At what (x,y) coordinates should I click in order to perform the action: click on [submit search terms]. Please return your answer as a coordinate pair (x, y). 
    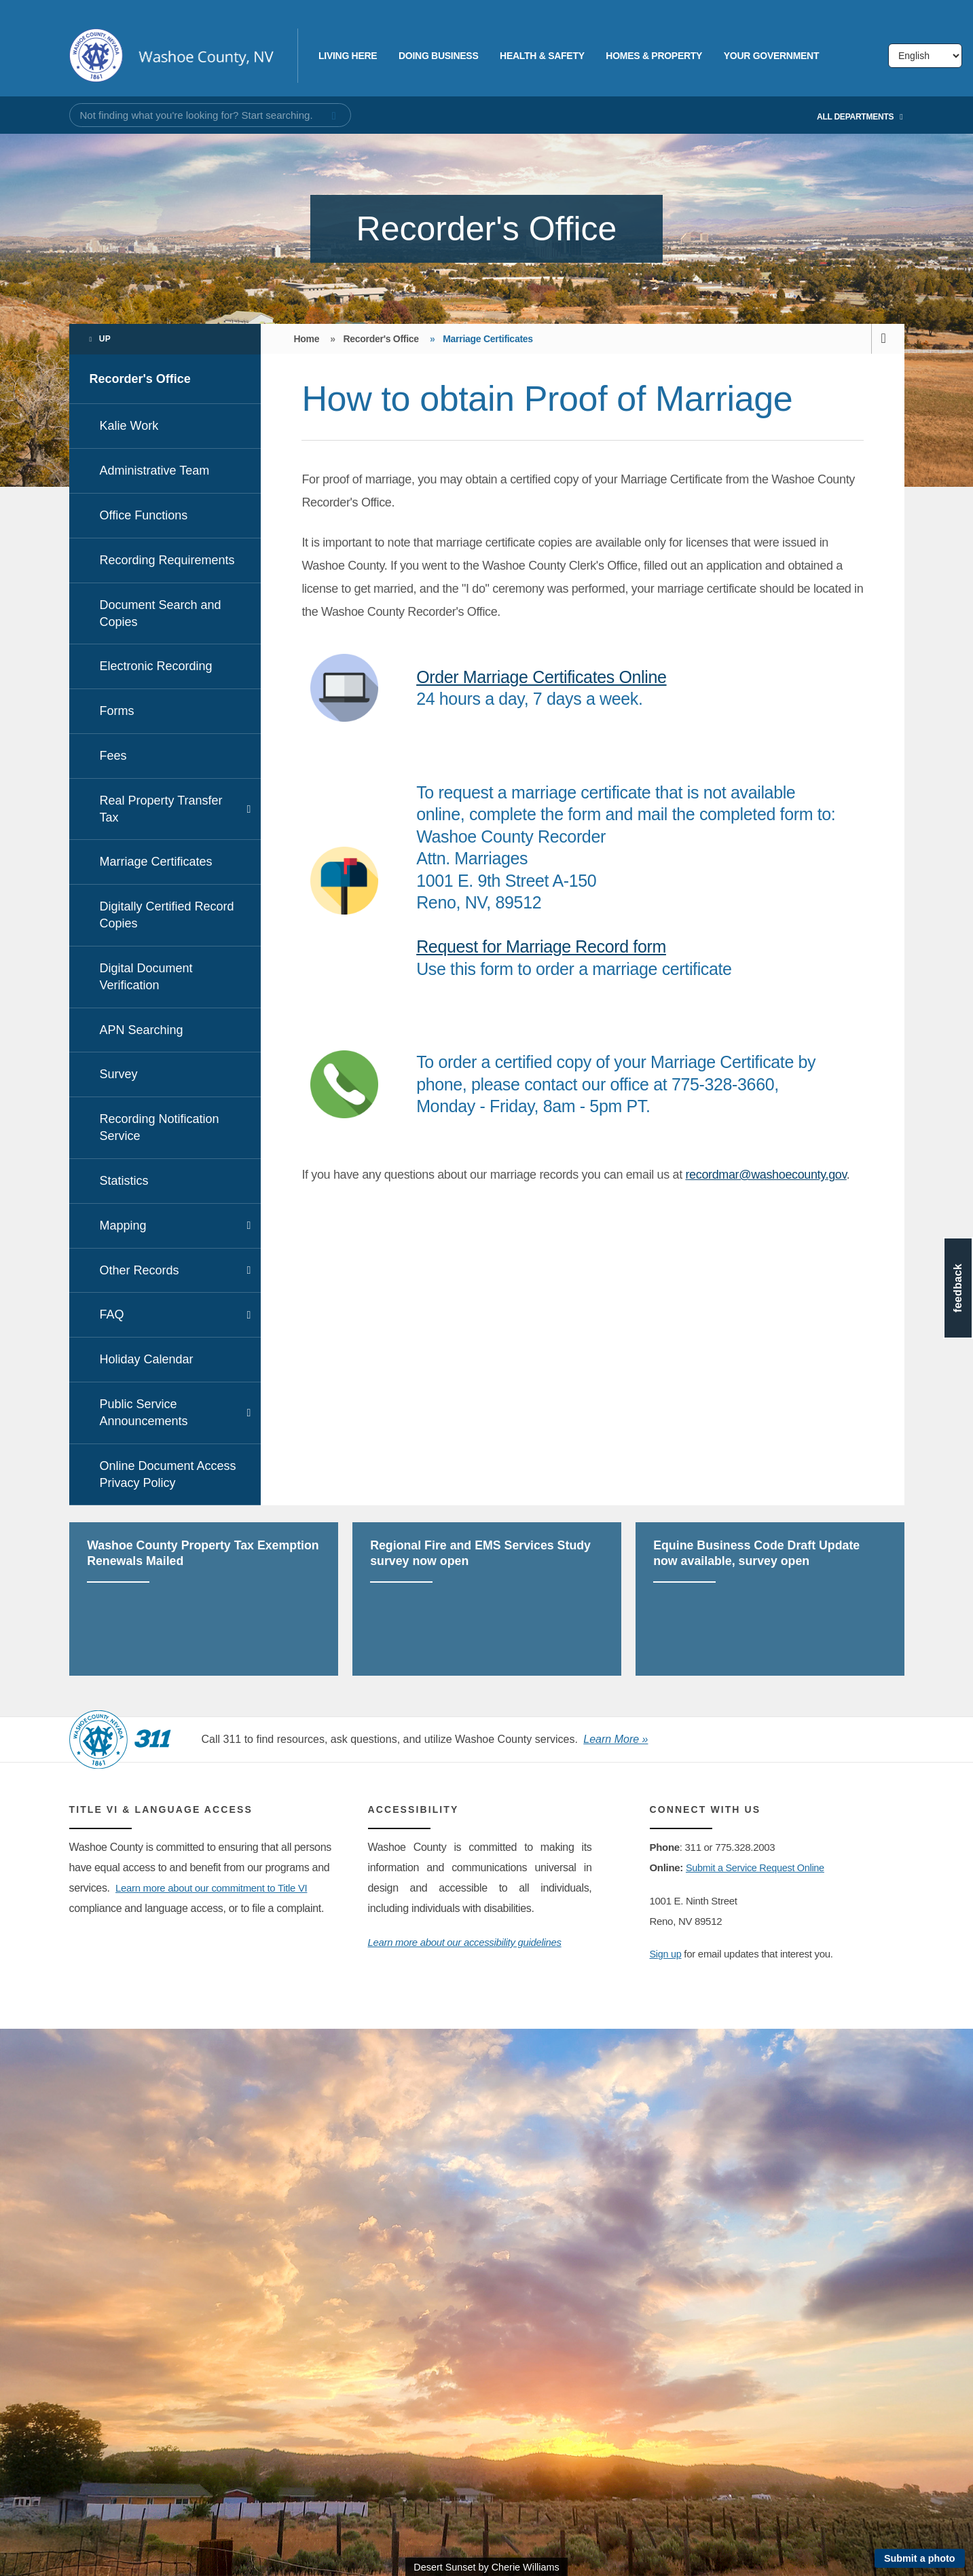
    Looking at the image, I should click on (334, 116).